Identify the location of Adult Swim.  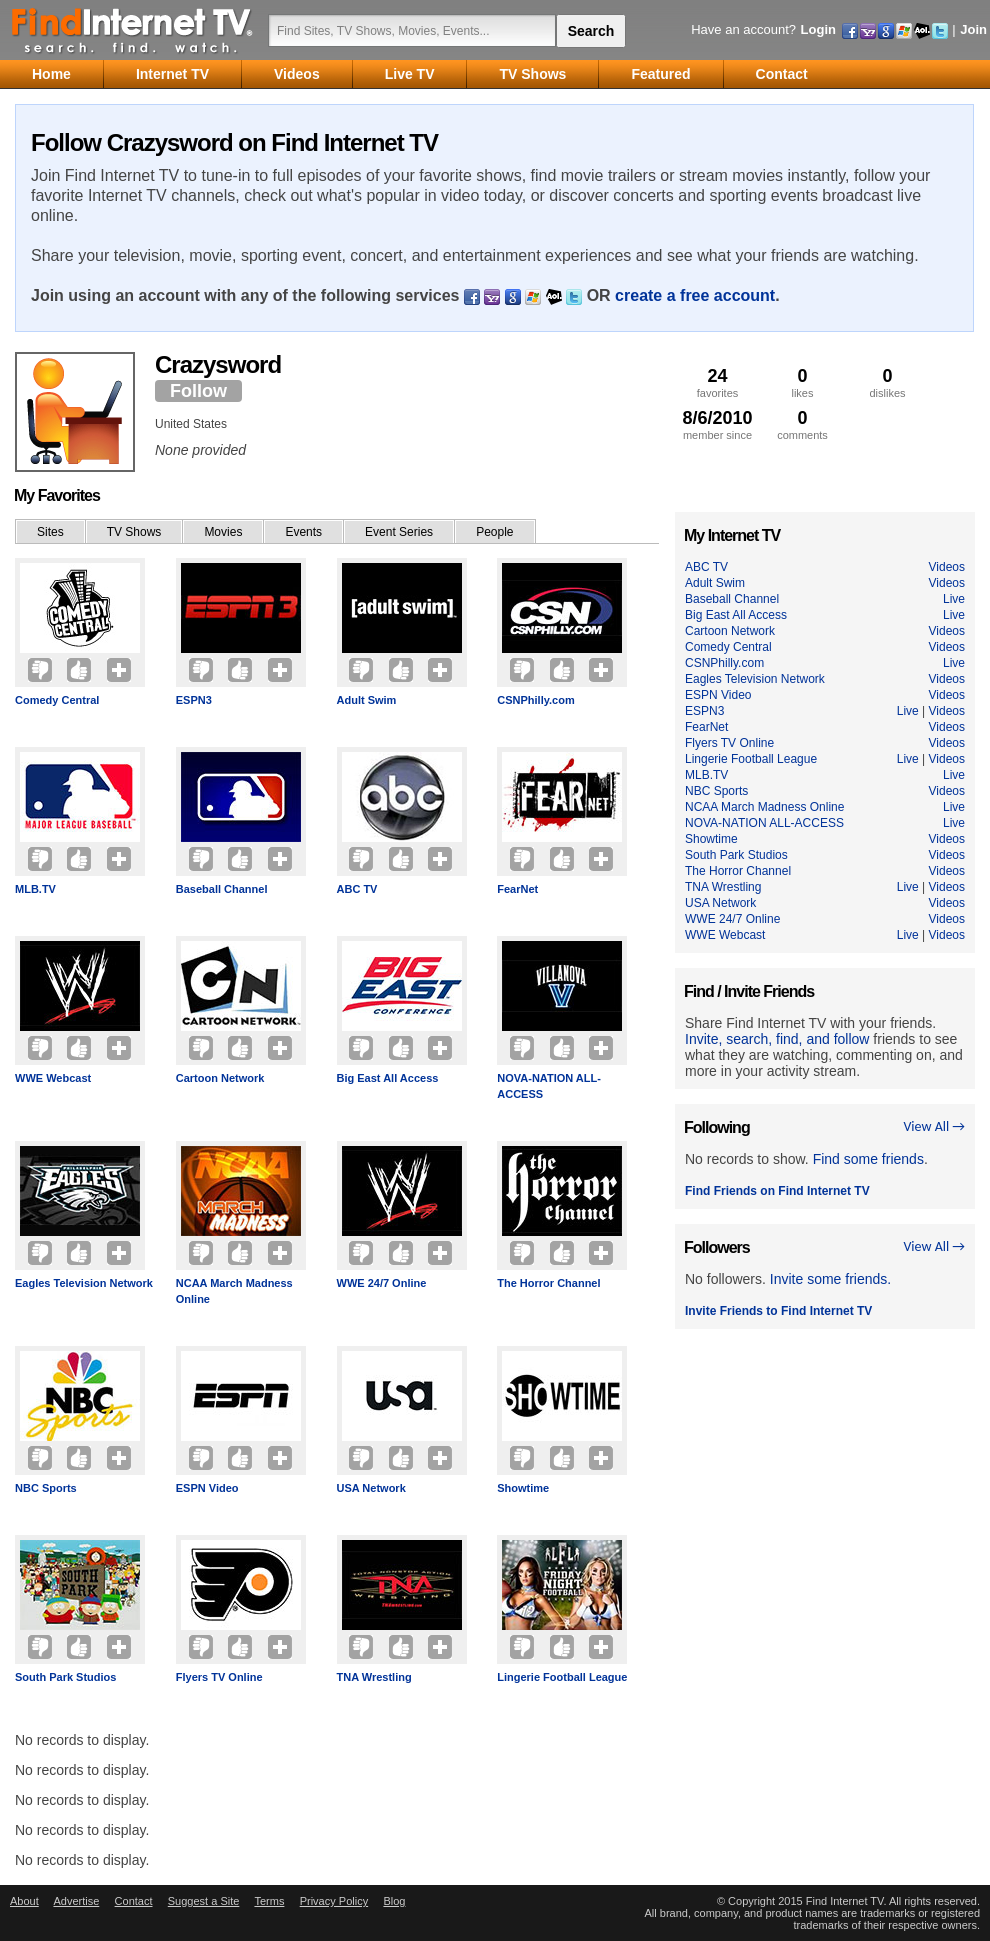
(367, 700).